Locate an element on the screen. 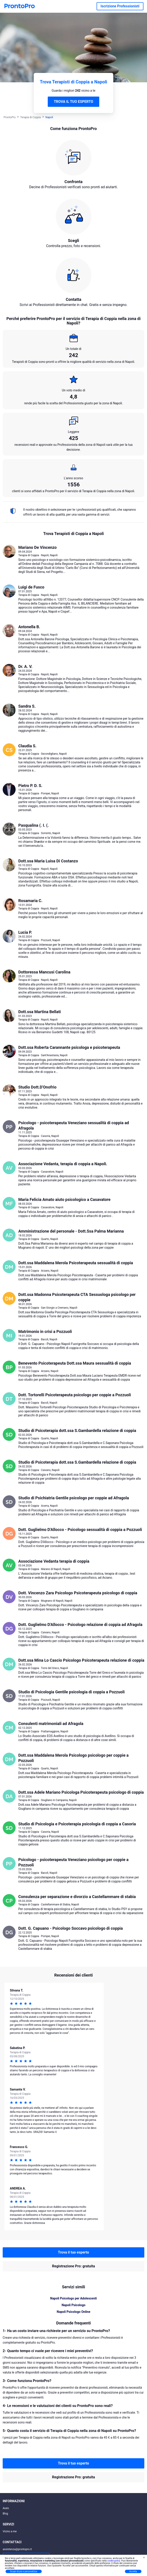  Registrazione Pro: gratuita is located at coordinates (73, 2266).